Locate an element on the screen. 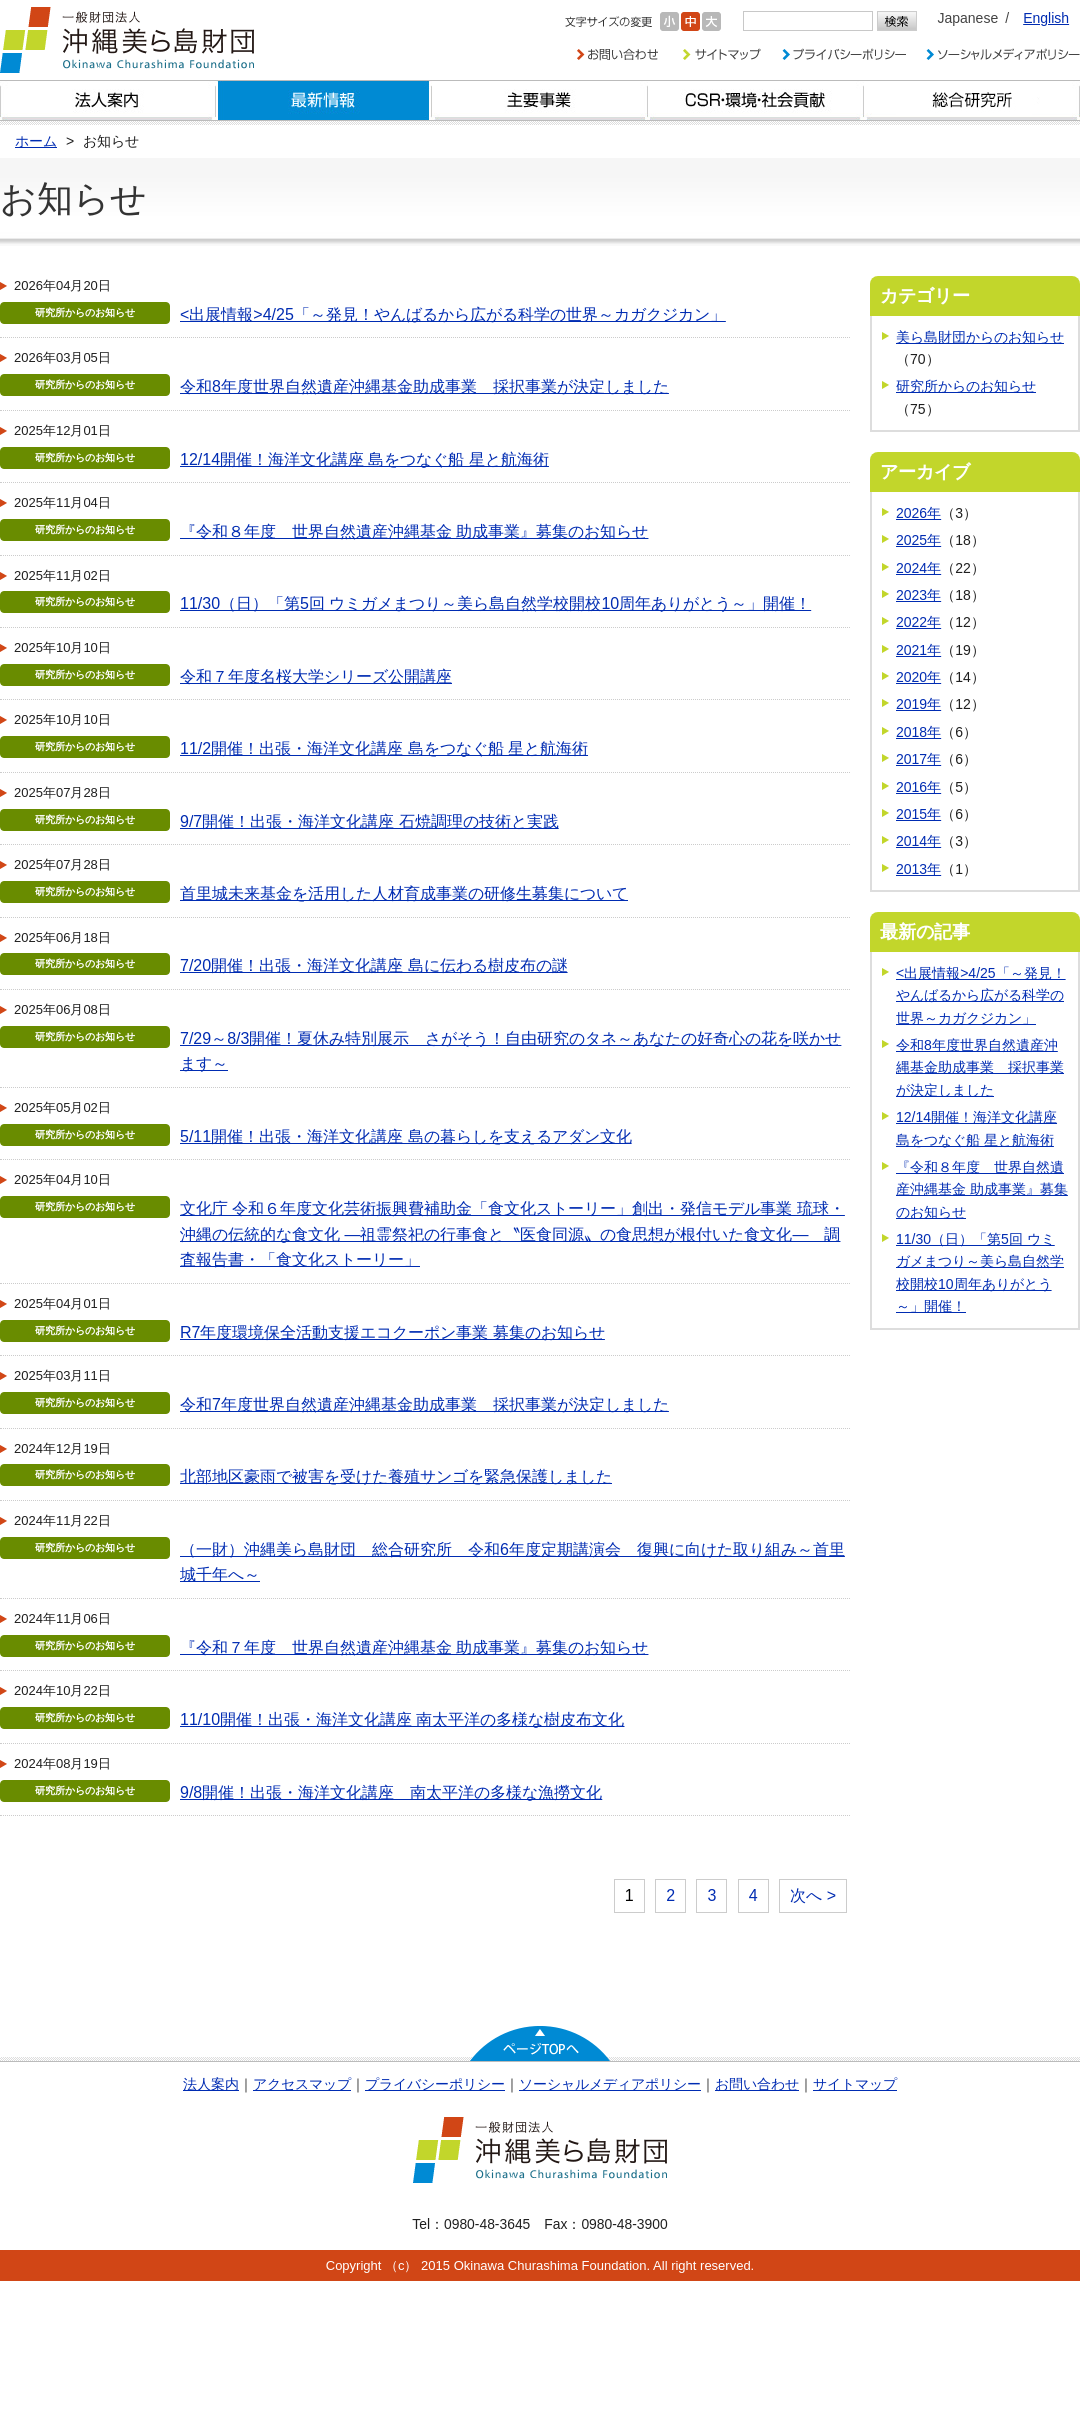  （一財）沖縄美ら島財団 総合研究所 令和6年度定期講演会 復興に向けた取り組み～首里城千年へ～ is located at coordinates (512, 1562).